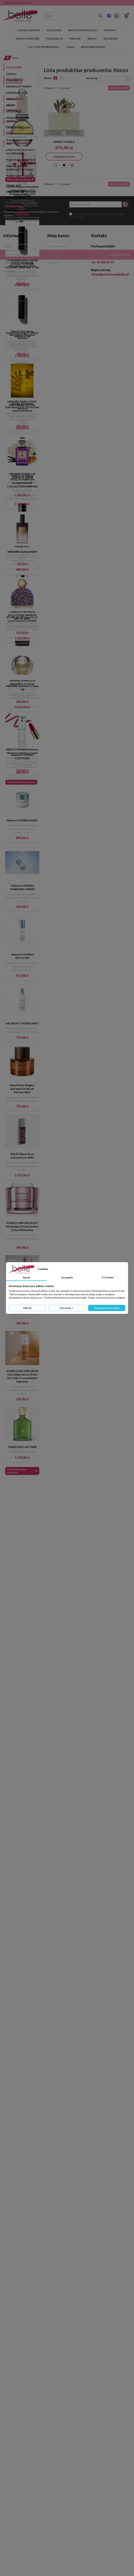 The width and height of the screenshot is (134, 2576). Describe the element at coordinates (13, 970) in the screenshot. I see `AZZARO` at that location.